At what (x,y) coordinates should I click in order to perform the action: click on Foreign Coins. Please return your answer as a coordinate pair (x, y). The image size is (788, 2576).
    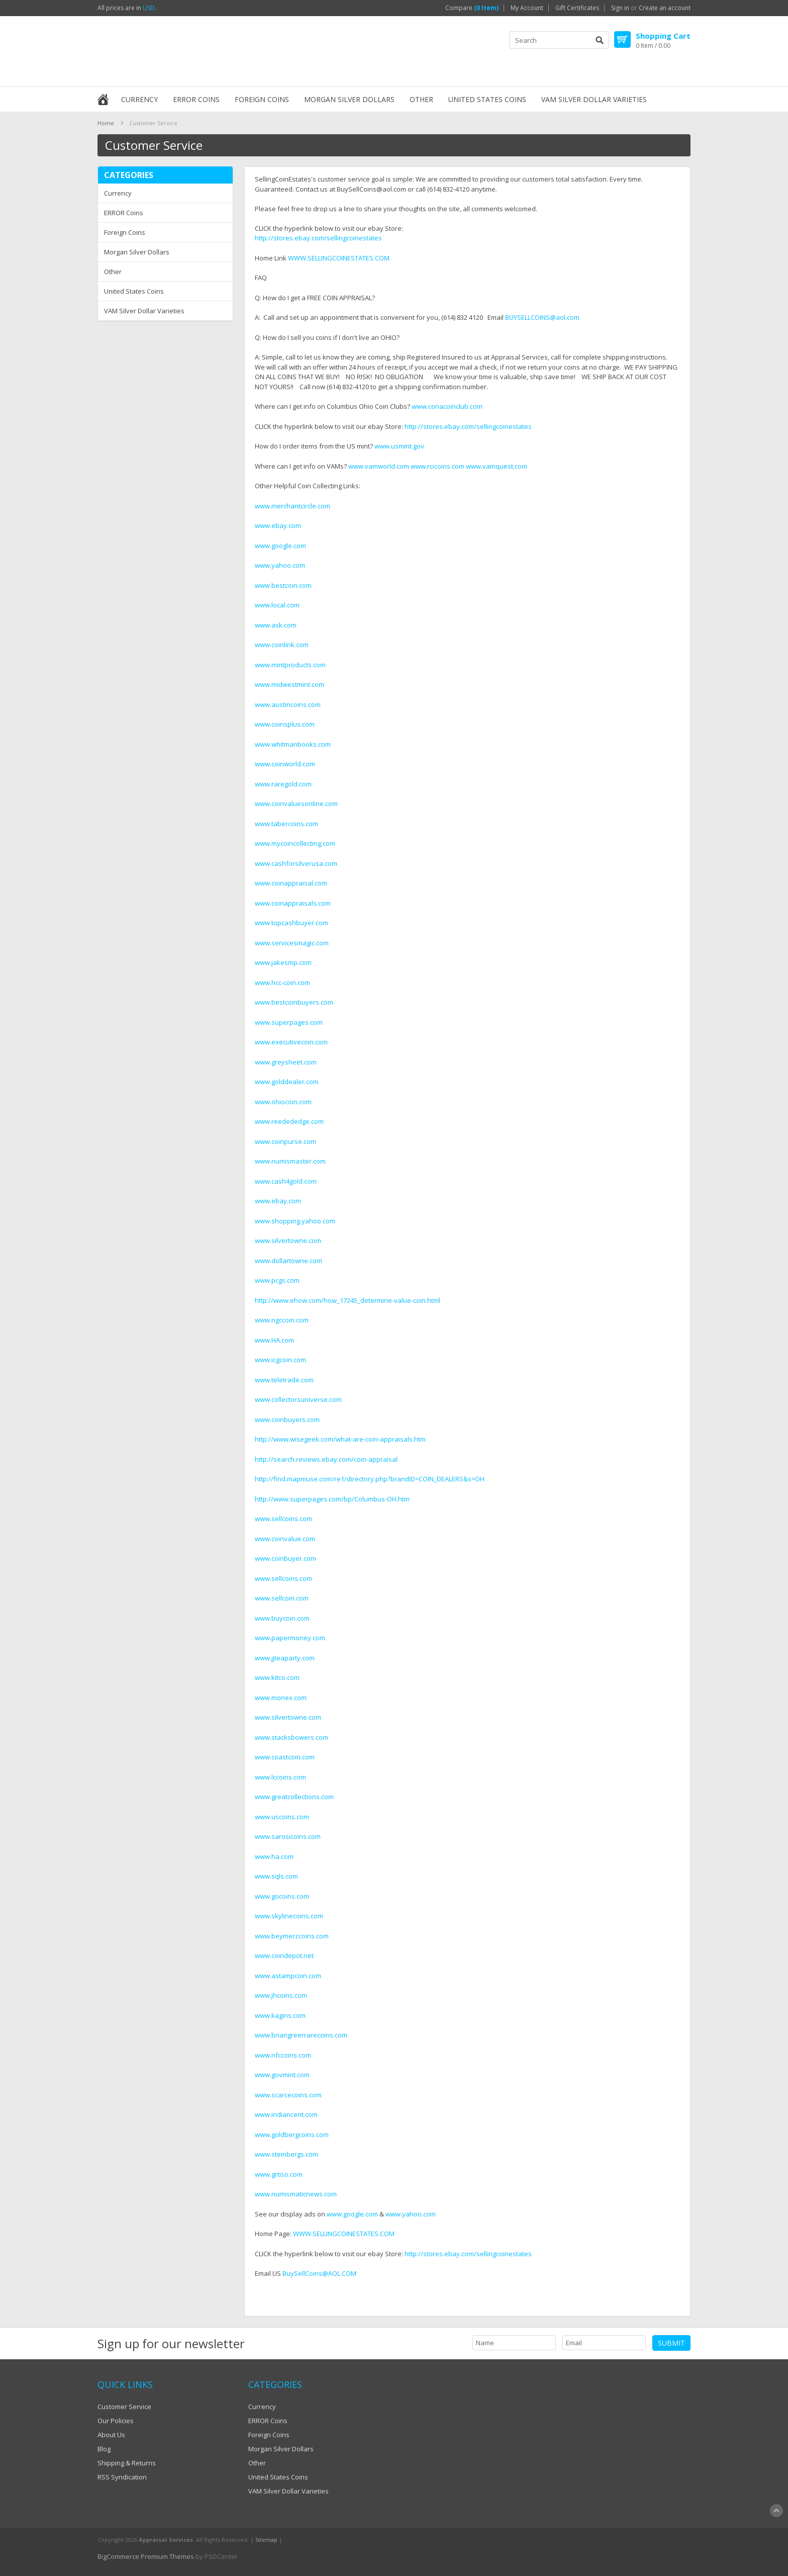
    Looking at the image, I should click on (262, 99).